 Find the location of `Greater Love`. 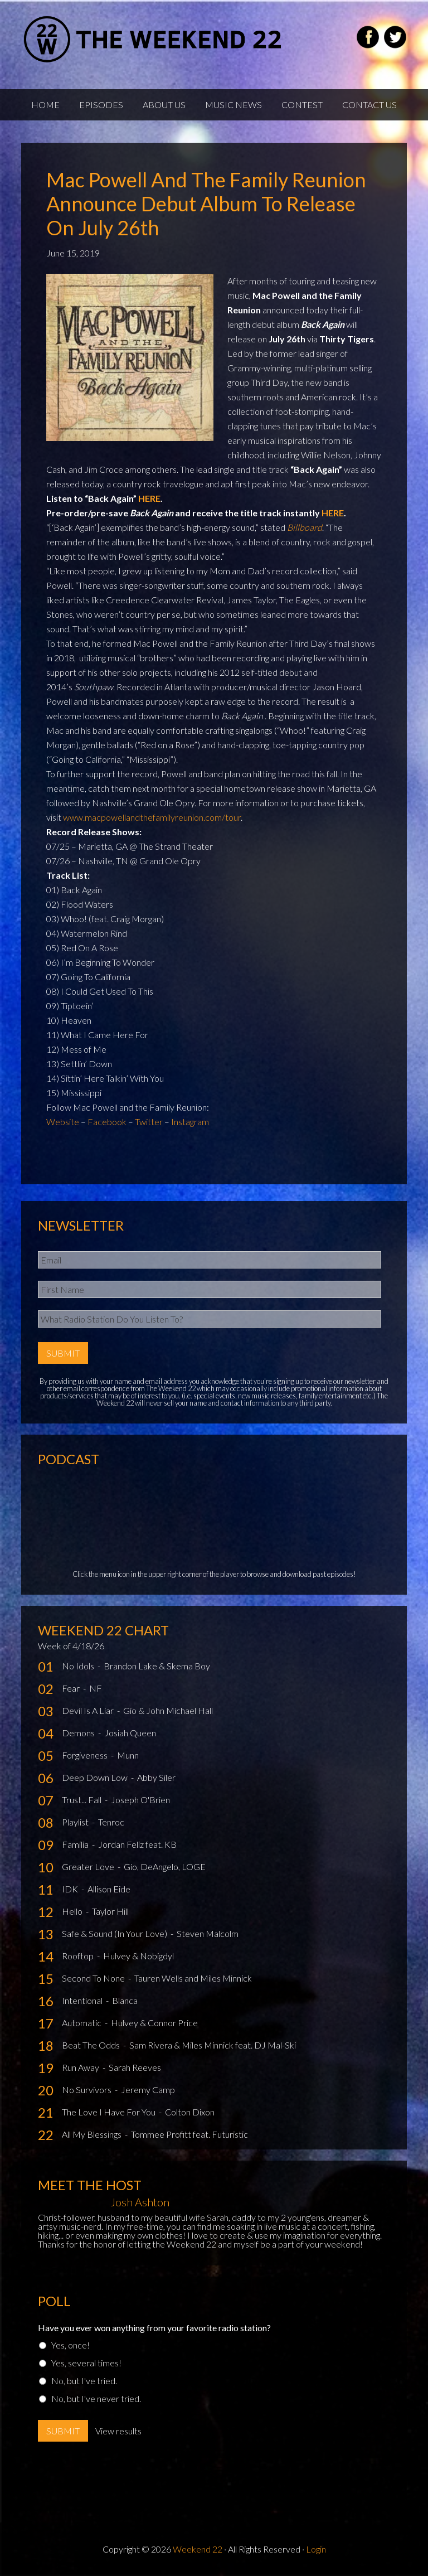

Greater Love is located at coordinates (89, 1866).